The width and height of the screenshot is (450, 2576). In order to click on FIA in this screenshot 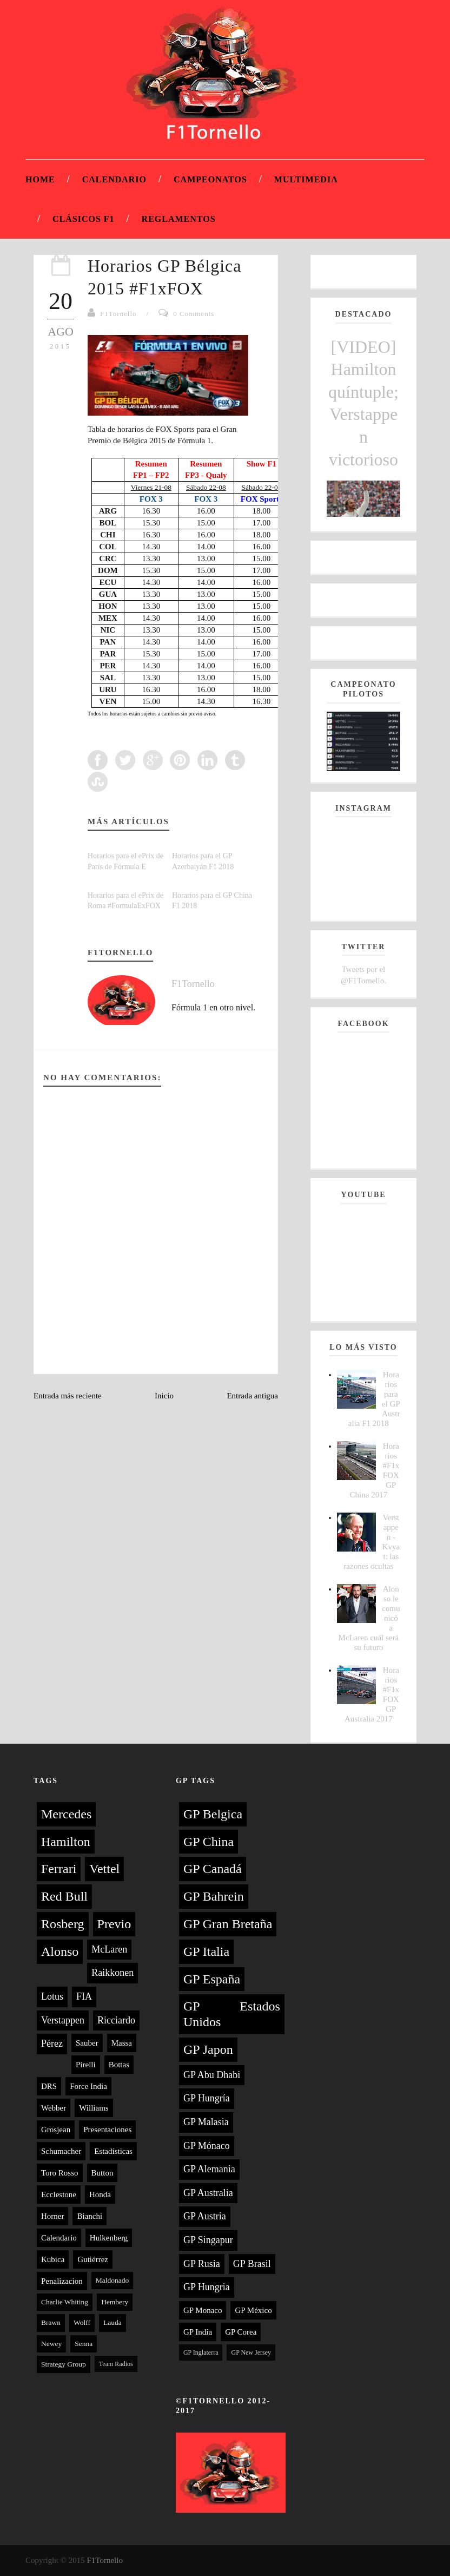, I will do `click(84, 1996)`.